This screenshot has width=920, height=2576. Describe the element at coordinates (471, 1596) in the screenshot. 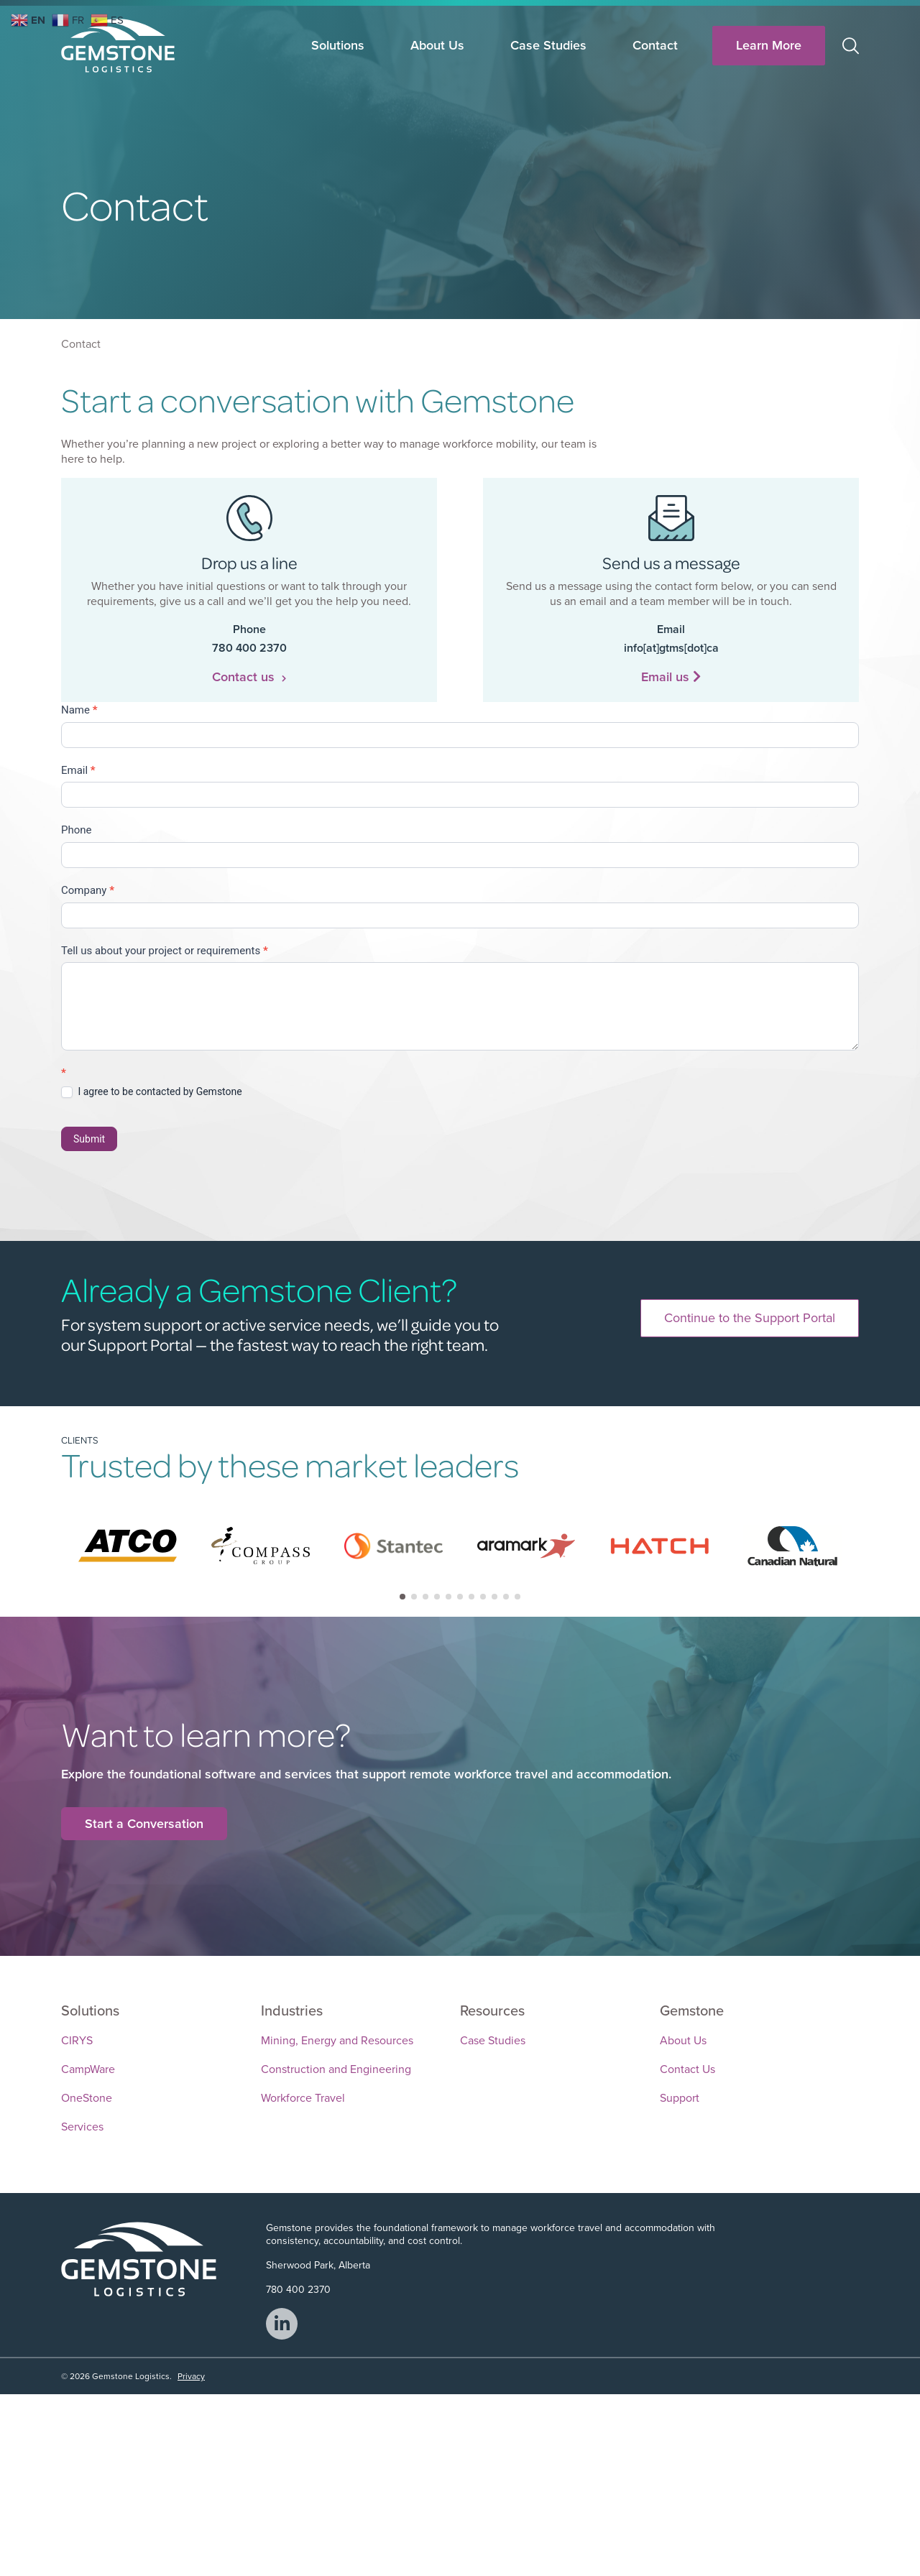

I see `7 [tab]` at that location.